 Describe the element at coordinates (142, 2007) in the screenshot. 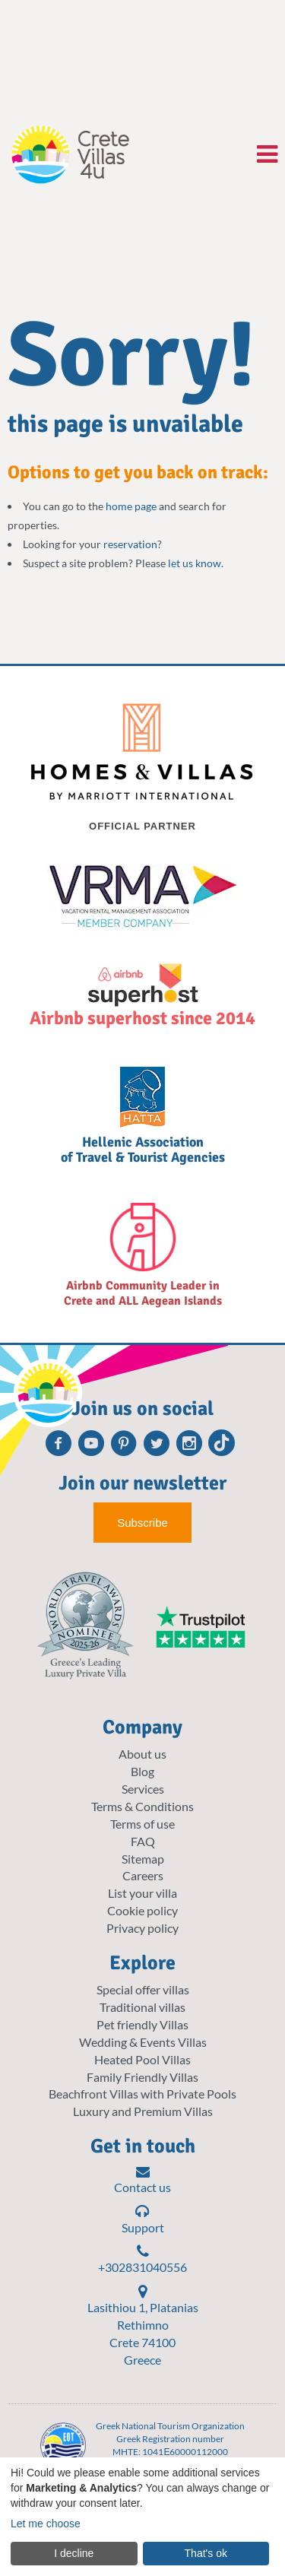

I see `Traditional villas` at that location.